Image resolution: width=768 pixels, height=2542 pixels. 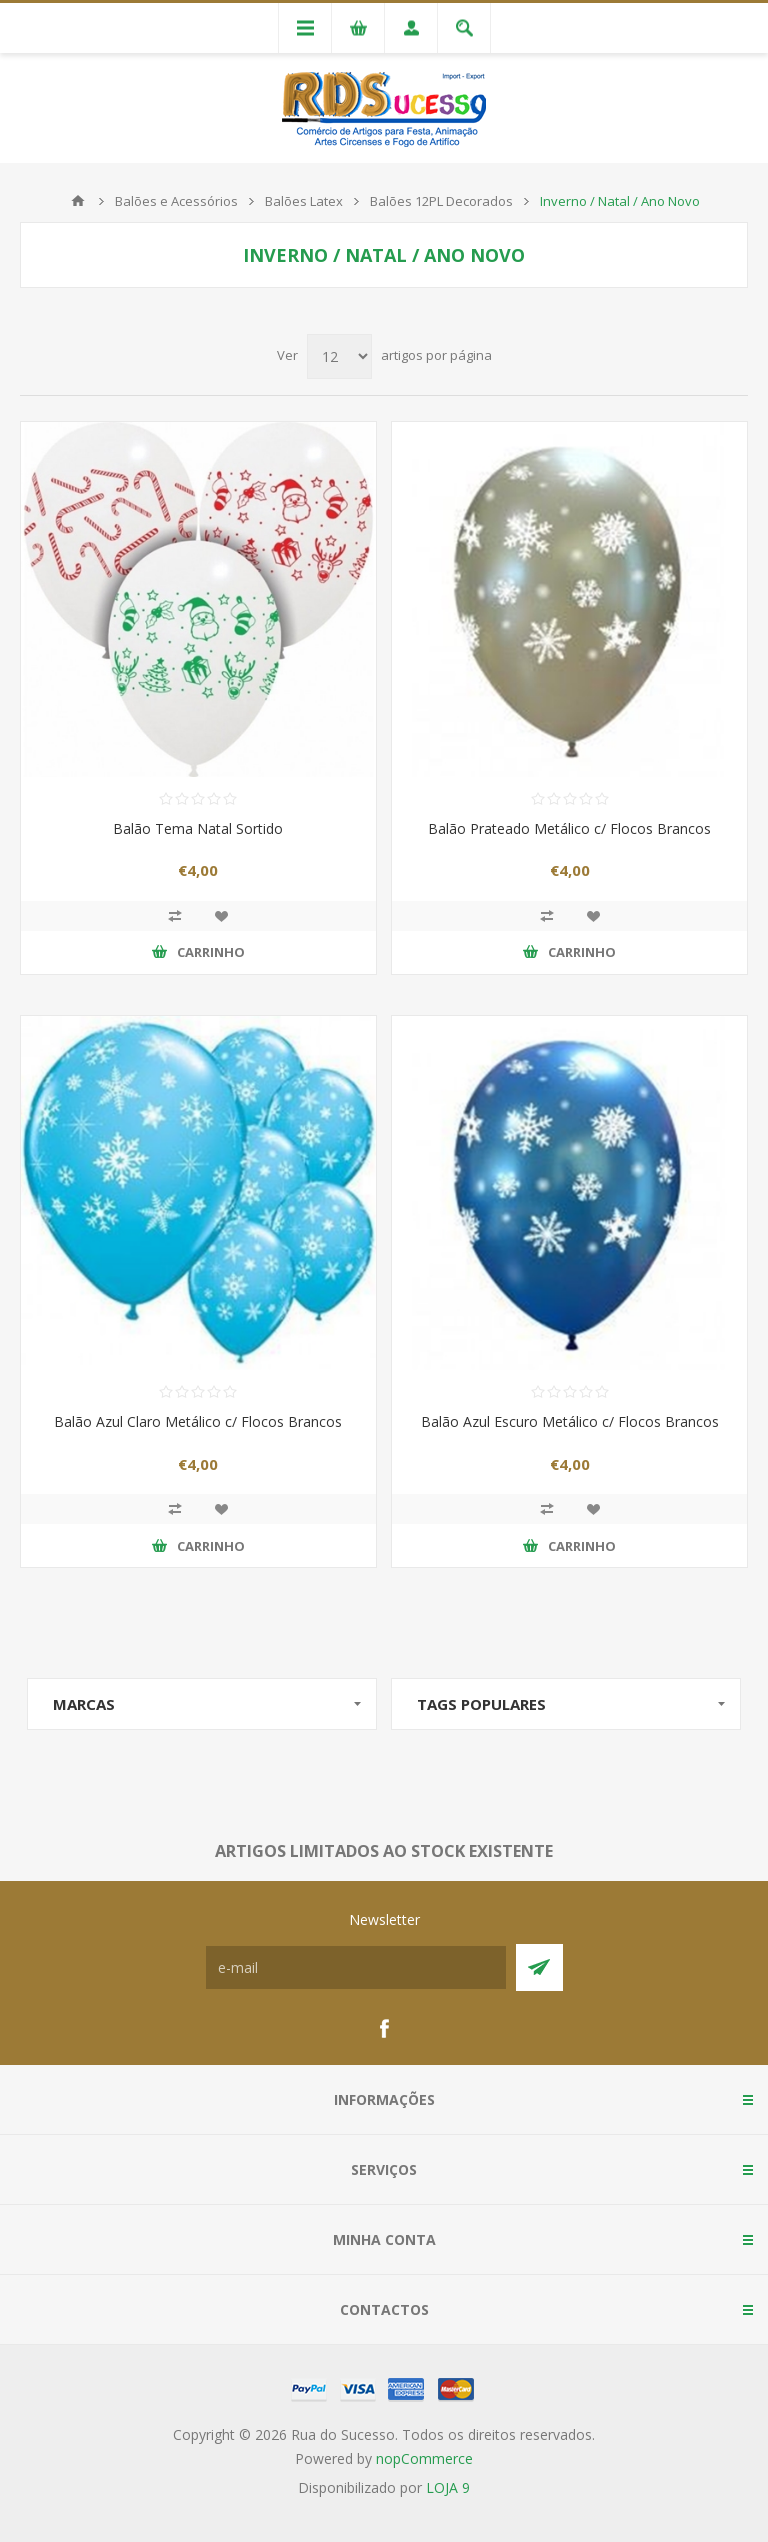 What do you see at coordinates (448, 2487) in the screenshot?
I see `LOJA 9` at bounding box center [448, 2487].